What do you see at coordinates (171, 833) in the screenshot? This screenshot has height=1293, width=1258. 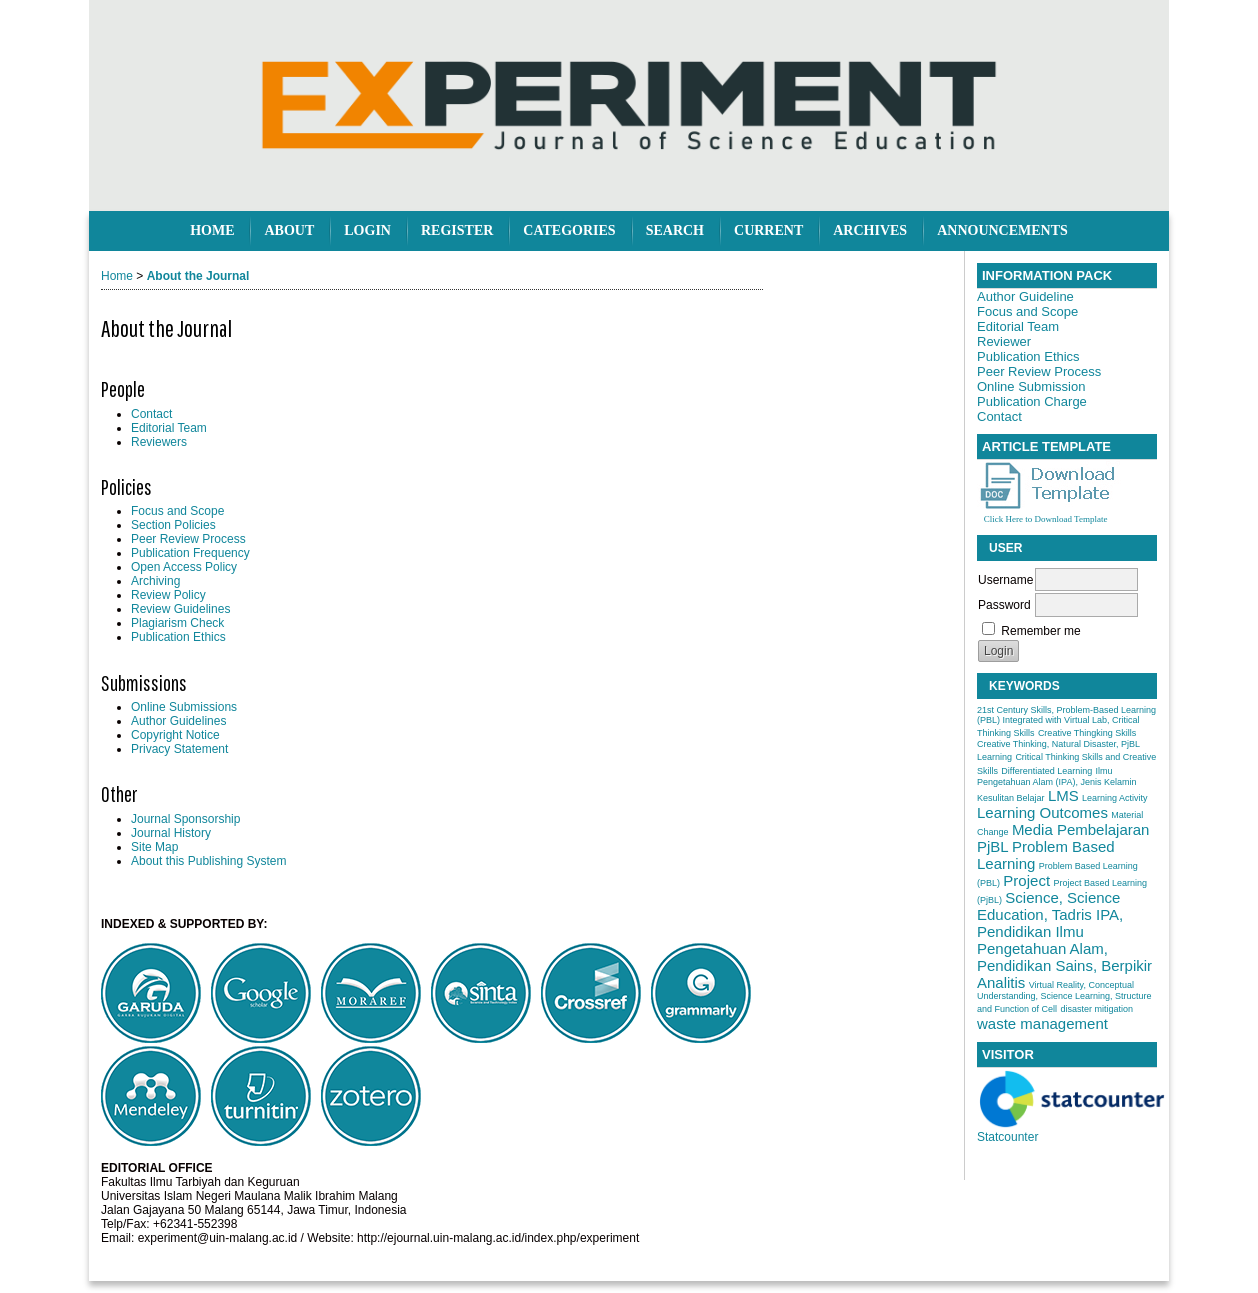 I see `Journal History` at bounding box center [171, 833].